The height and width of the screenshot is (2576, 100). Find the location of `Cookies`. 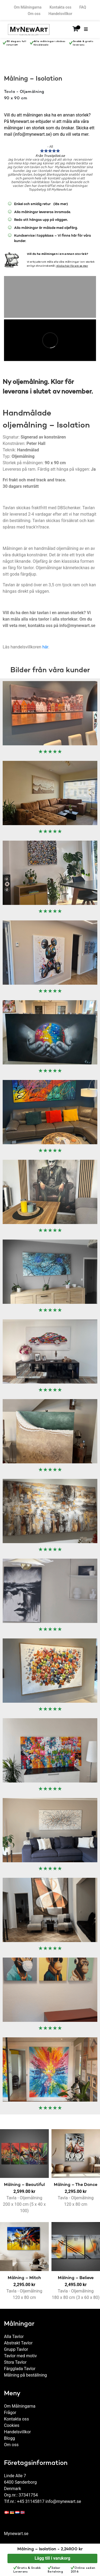

Cookies is located at coordinates (11, 2420).